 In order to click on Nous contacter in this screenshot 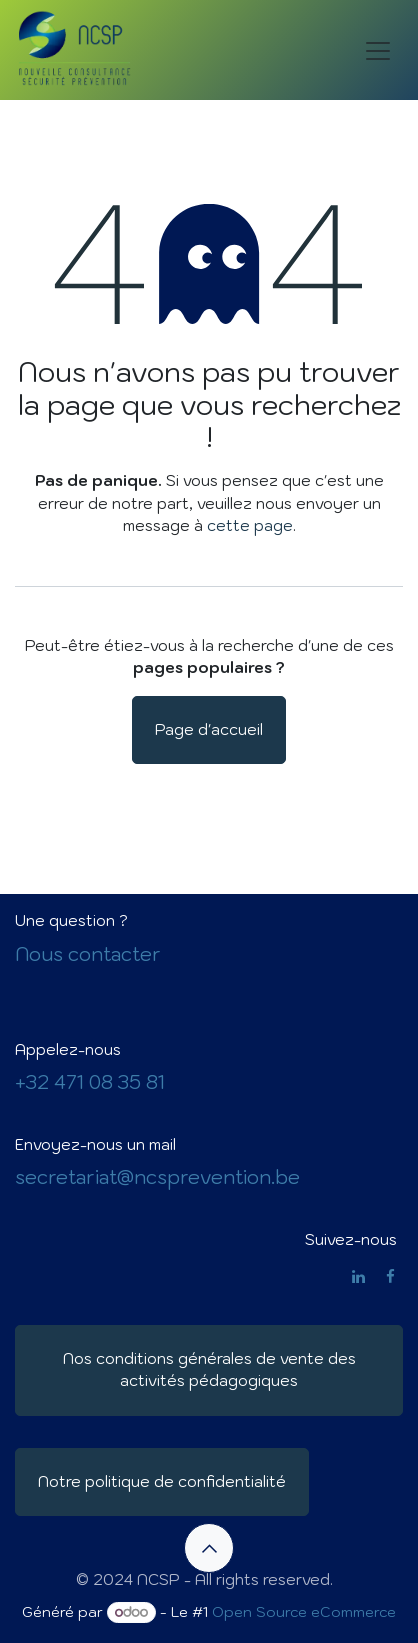, I will do `click(88, 954)`.